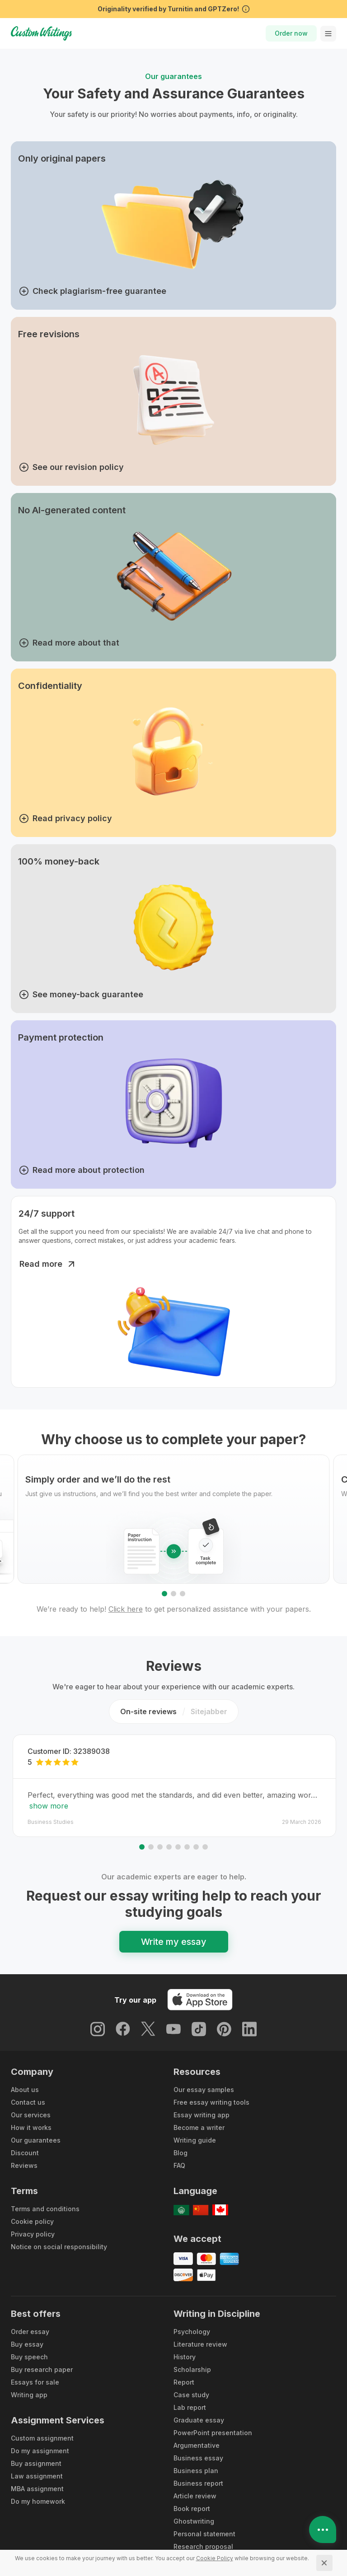 The width and height of the screenshot is (347, 2576). What do you see at coordinates (211, 2102) in the screenshot?
I see `Free essay writing tools` at bounding box center [211, 2102].